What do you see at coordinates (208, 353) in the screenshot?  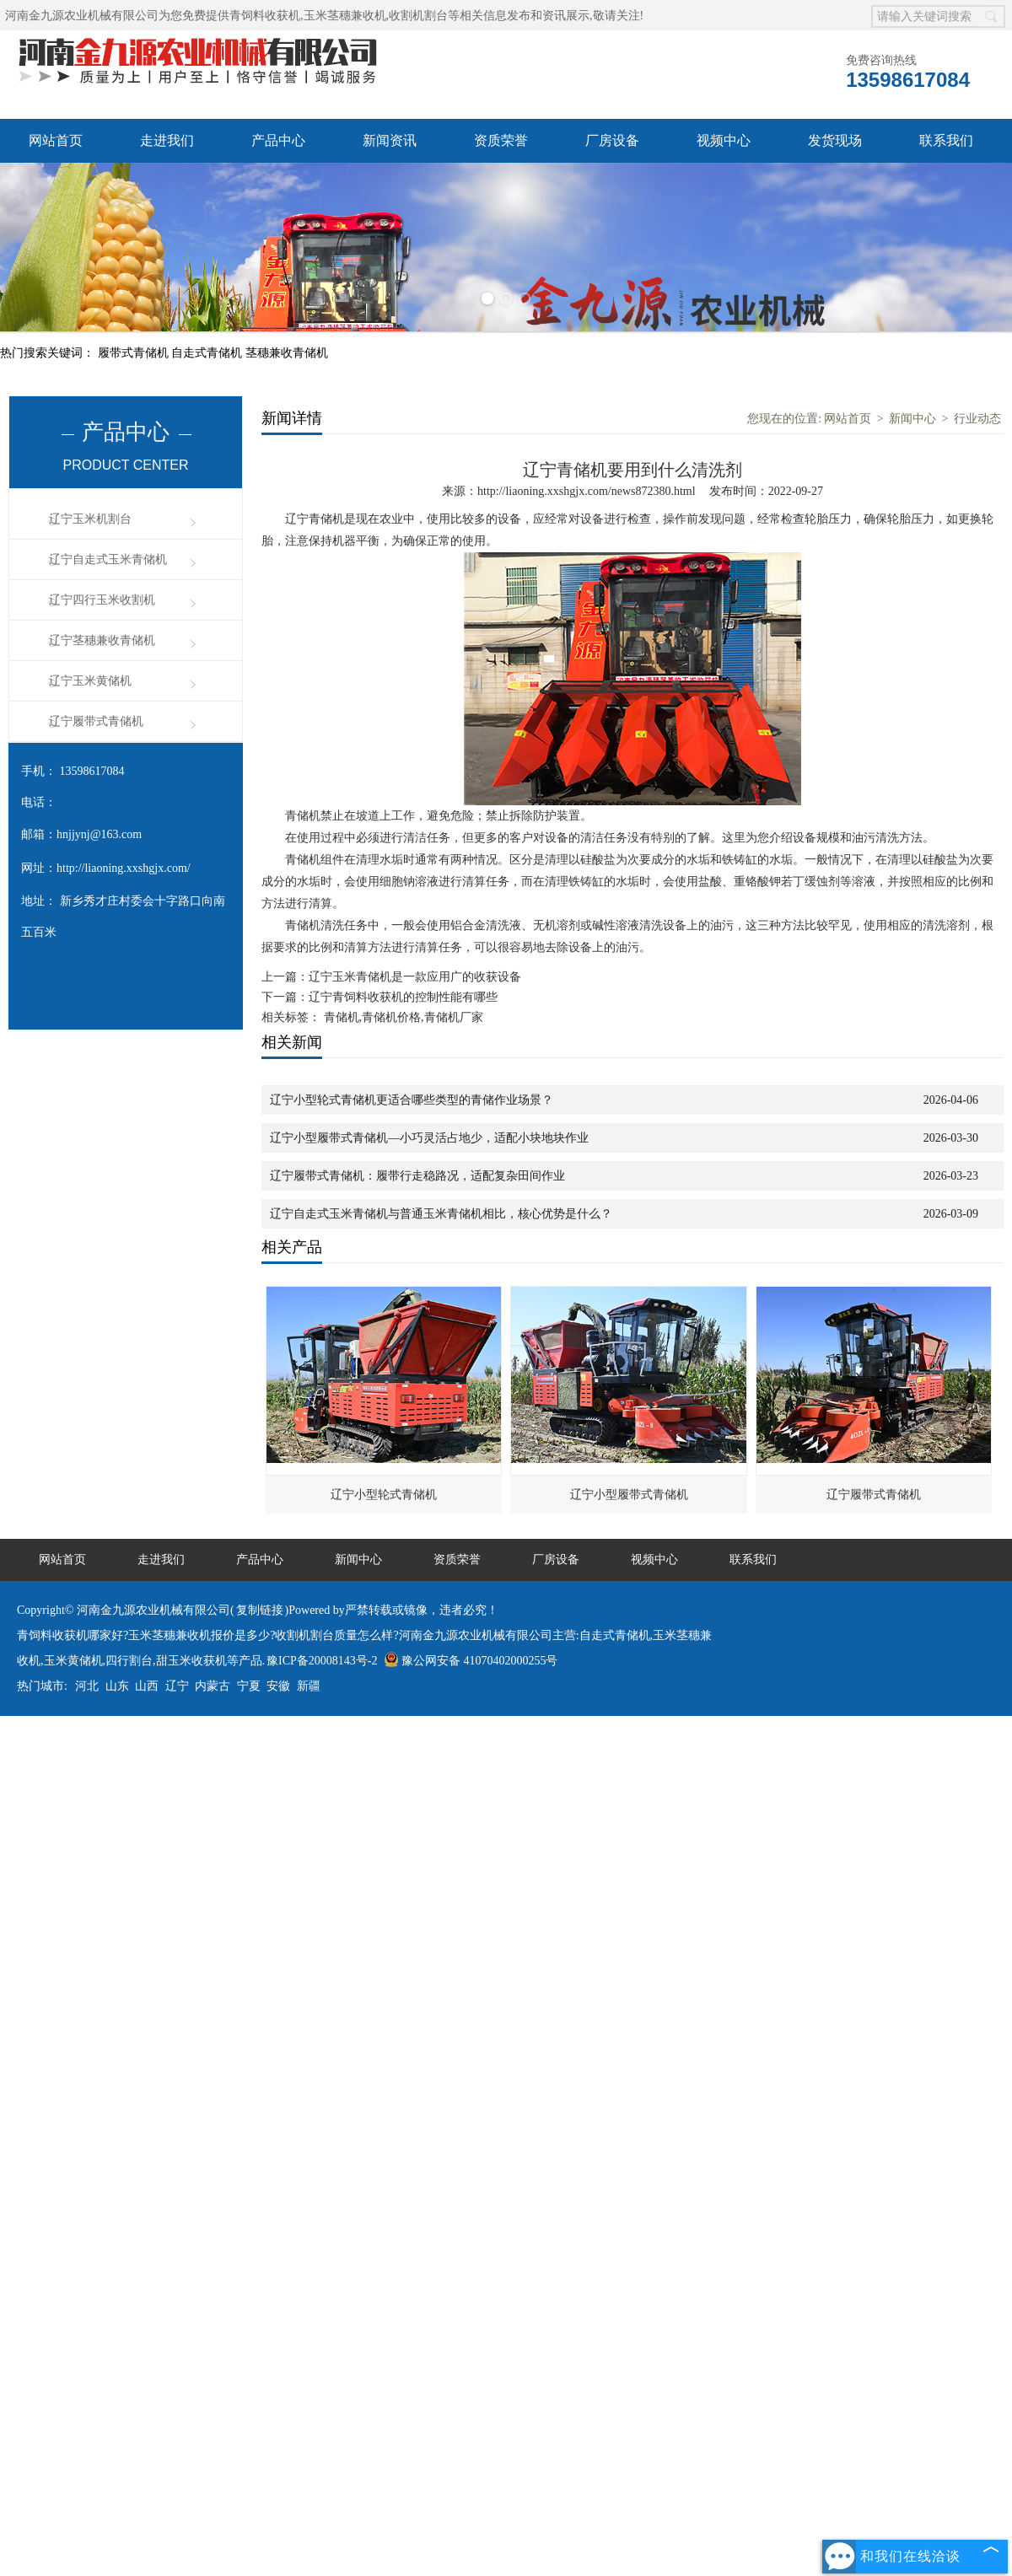 I see `自走式青储机` at bounding box center [208, 353].